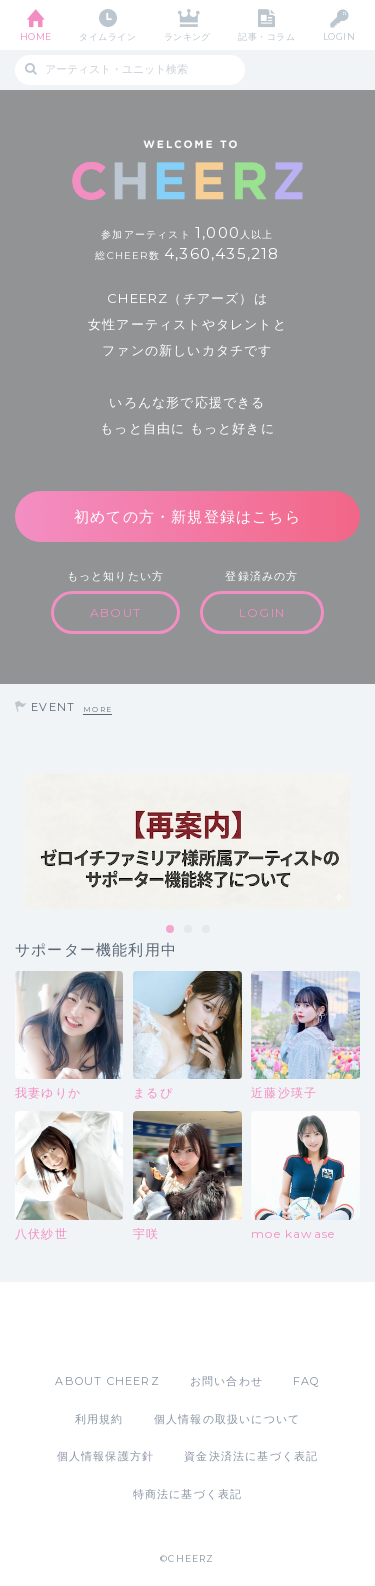 The width and height of the screenshot is (375, 1586). What do you see at coordinates (20, 842) in the screenshot?
I see `Previous` at bounding box center [20, 842].